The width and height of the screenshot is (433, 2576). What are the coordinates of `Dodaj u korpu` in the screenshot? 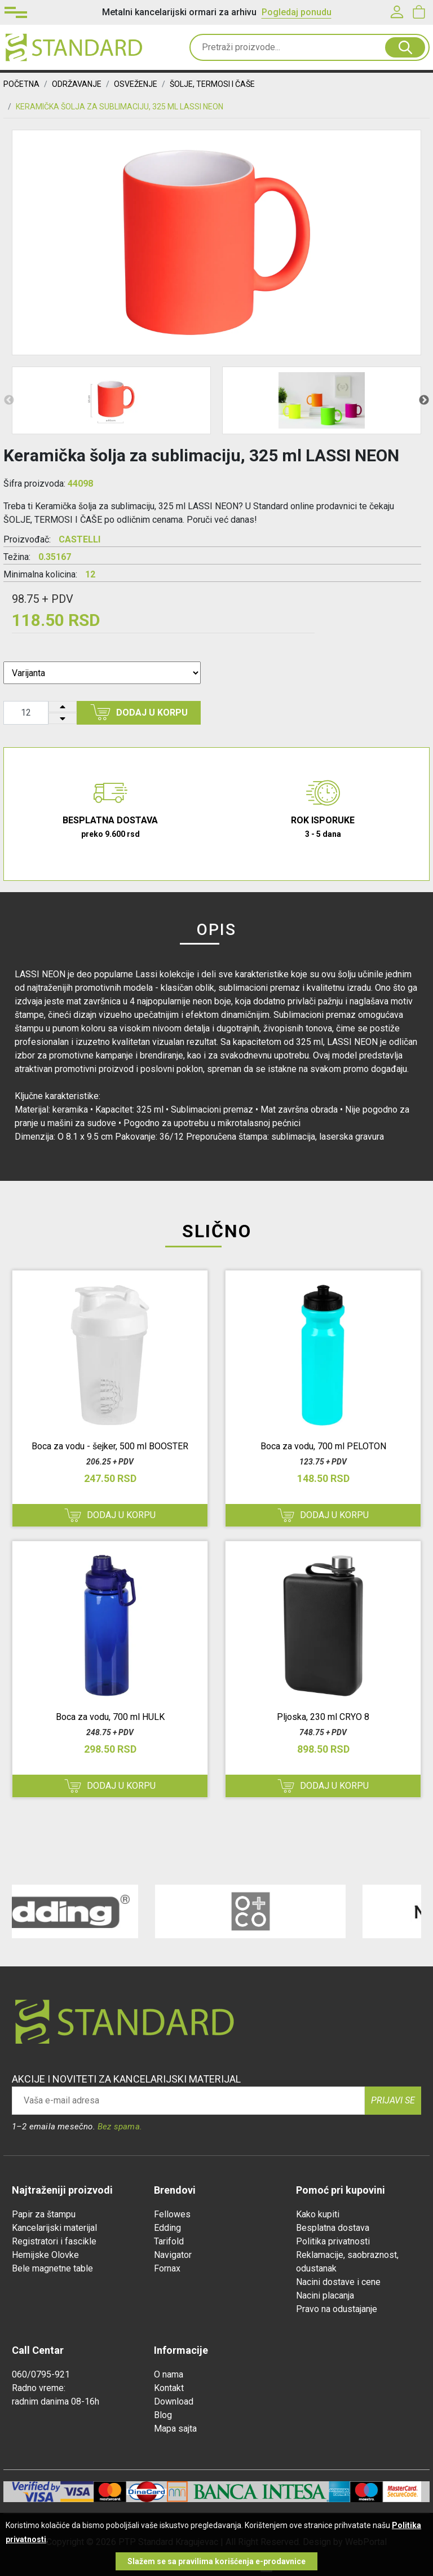 It's located at (139, 712).